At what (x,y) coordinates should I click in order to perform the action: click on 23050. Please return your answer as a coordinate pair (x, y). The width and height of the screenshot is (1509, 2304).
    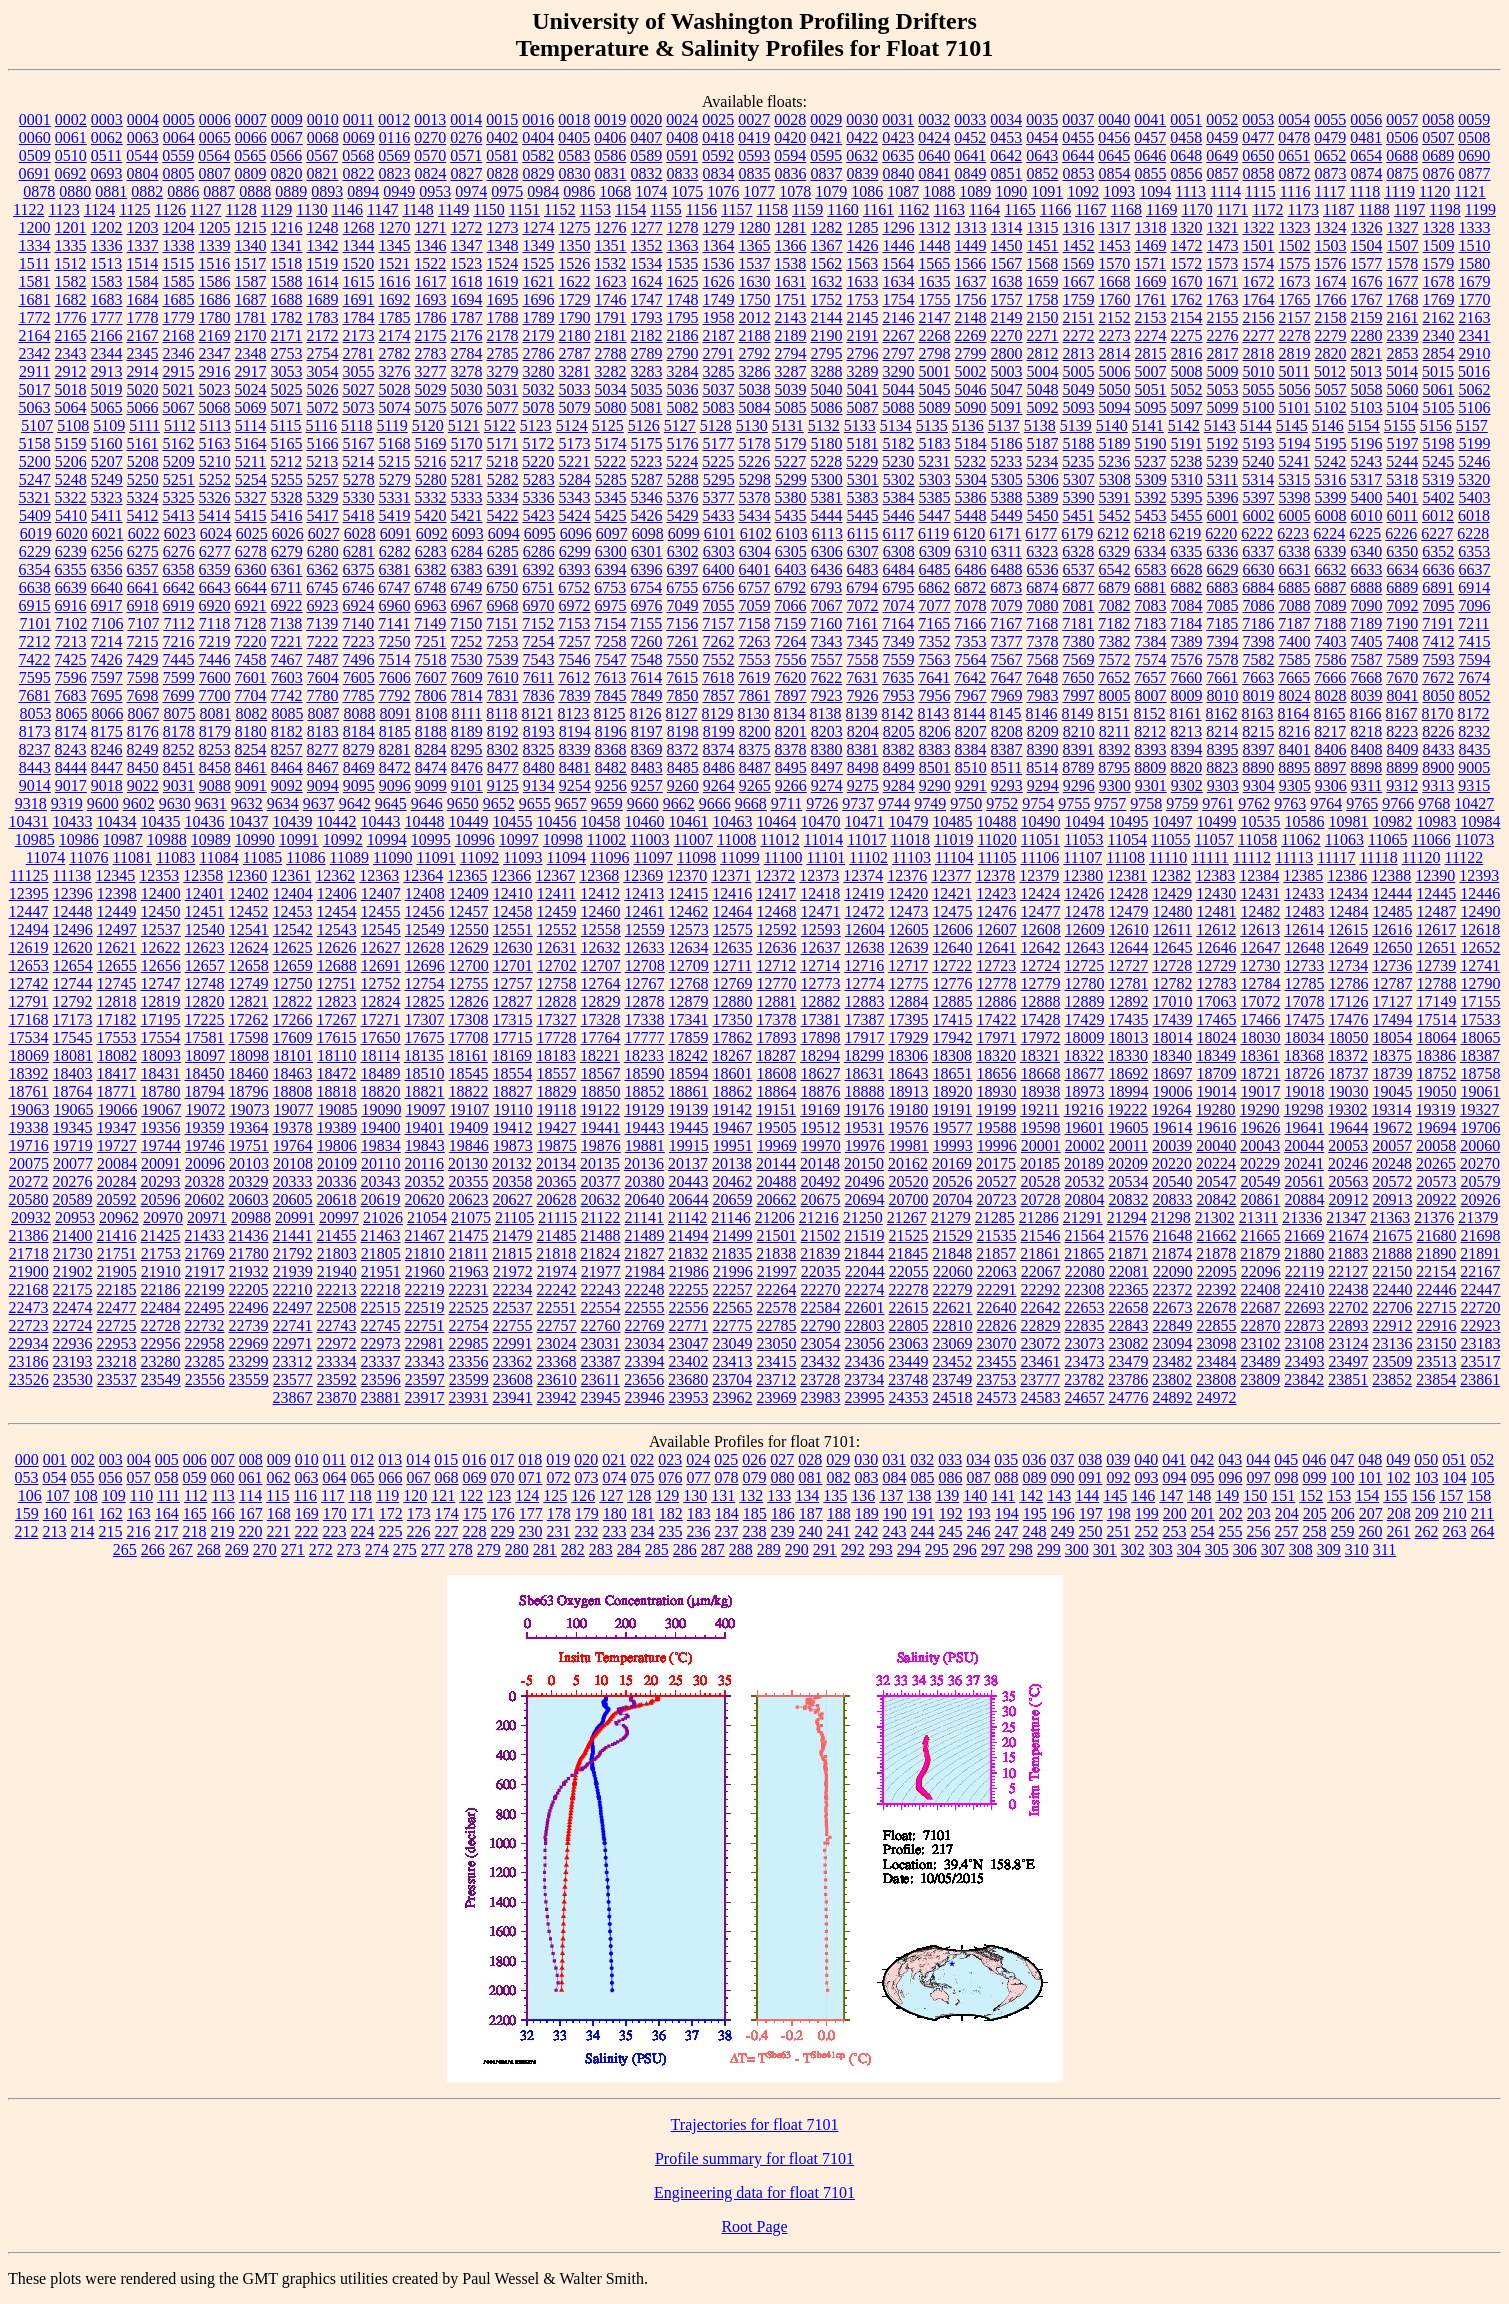
    Looking at the image, I should click on (777, 1343).